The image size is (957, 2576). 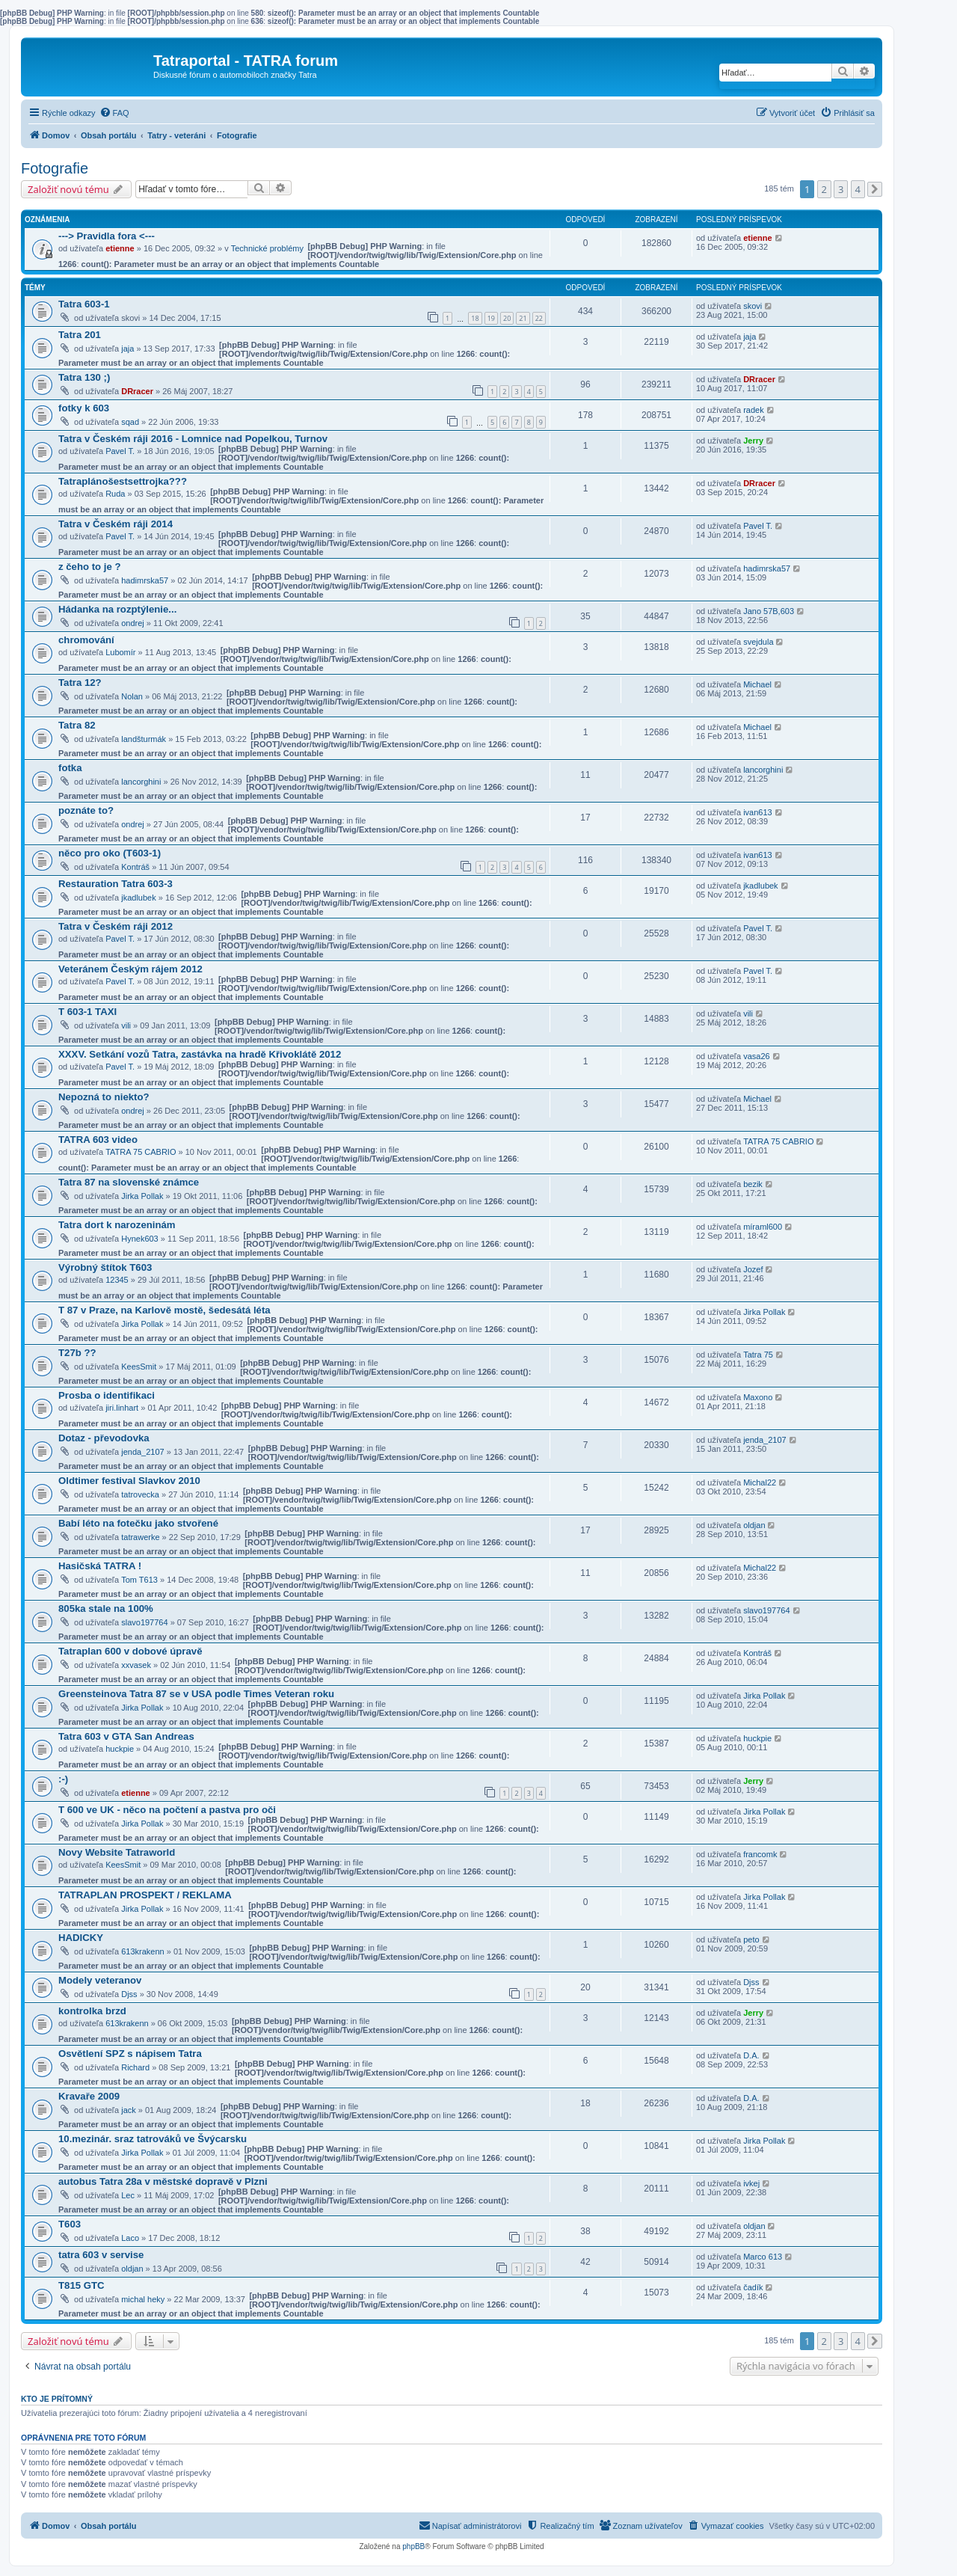 What do you see at coordinates (143, 739) in the screenshot?
I see `landšturmák` at bounding box center [143, 739].